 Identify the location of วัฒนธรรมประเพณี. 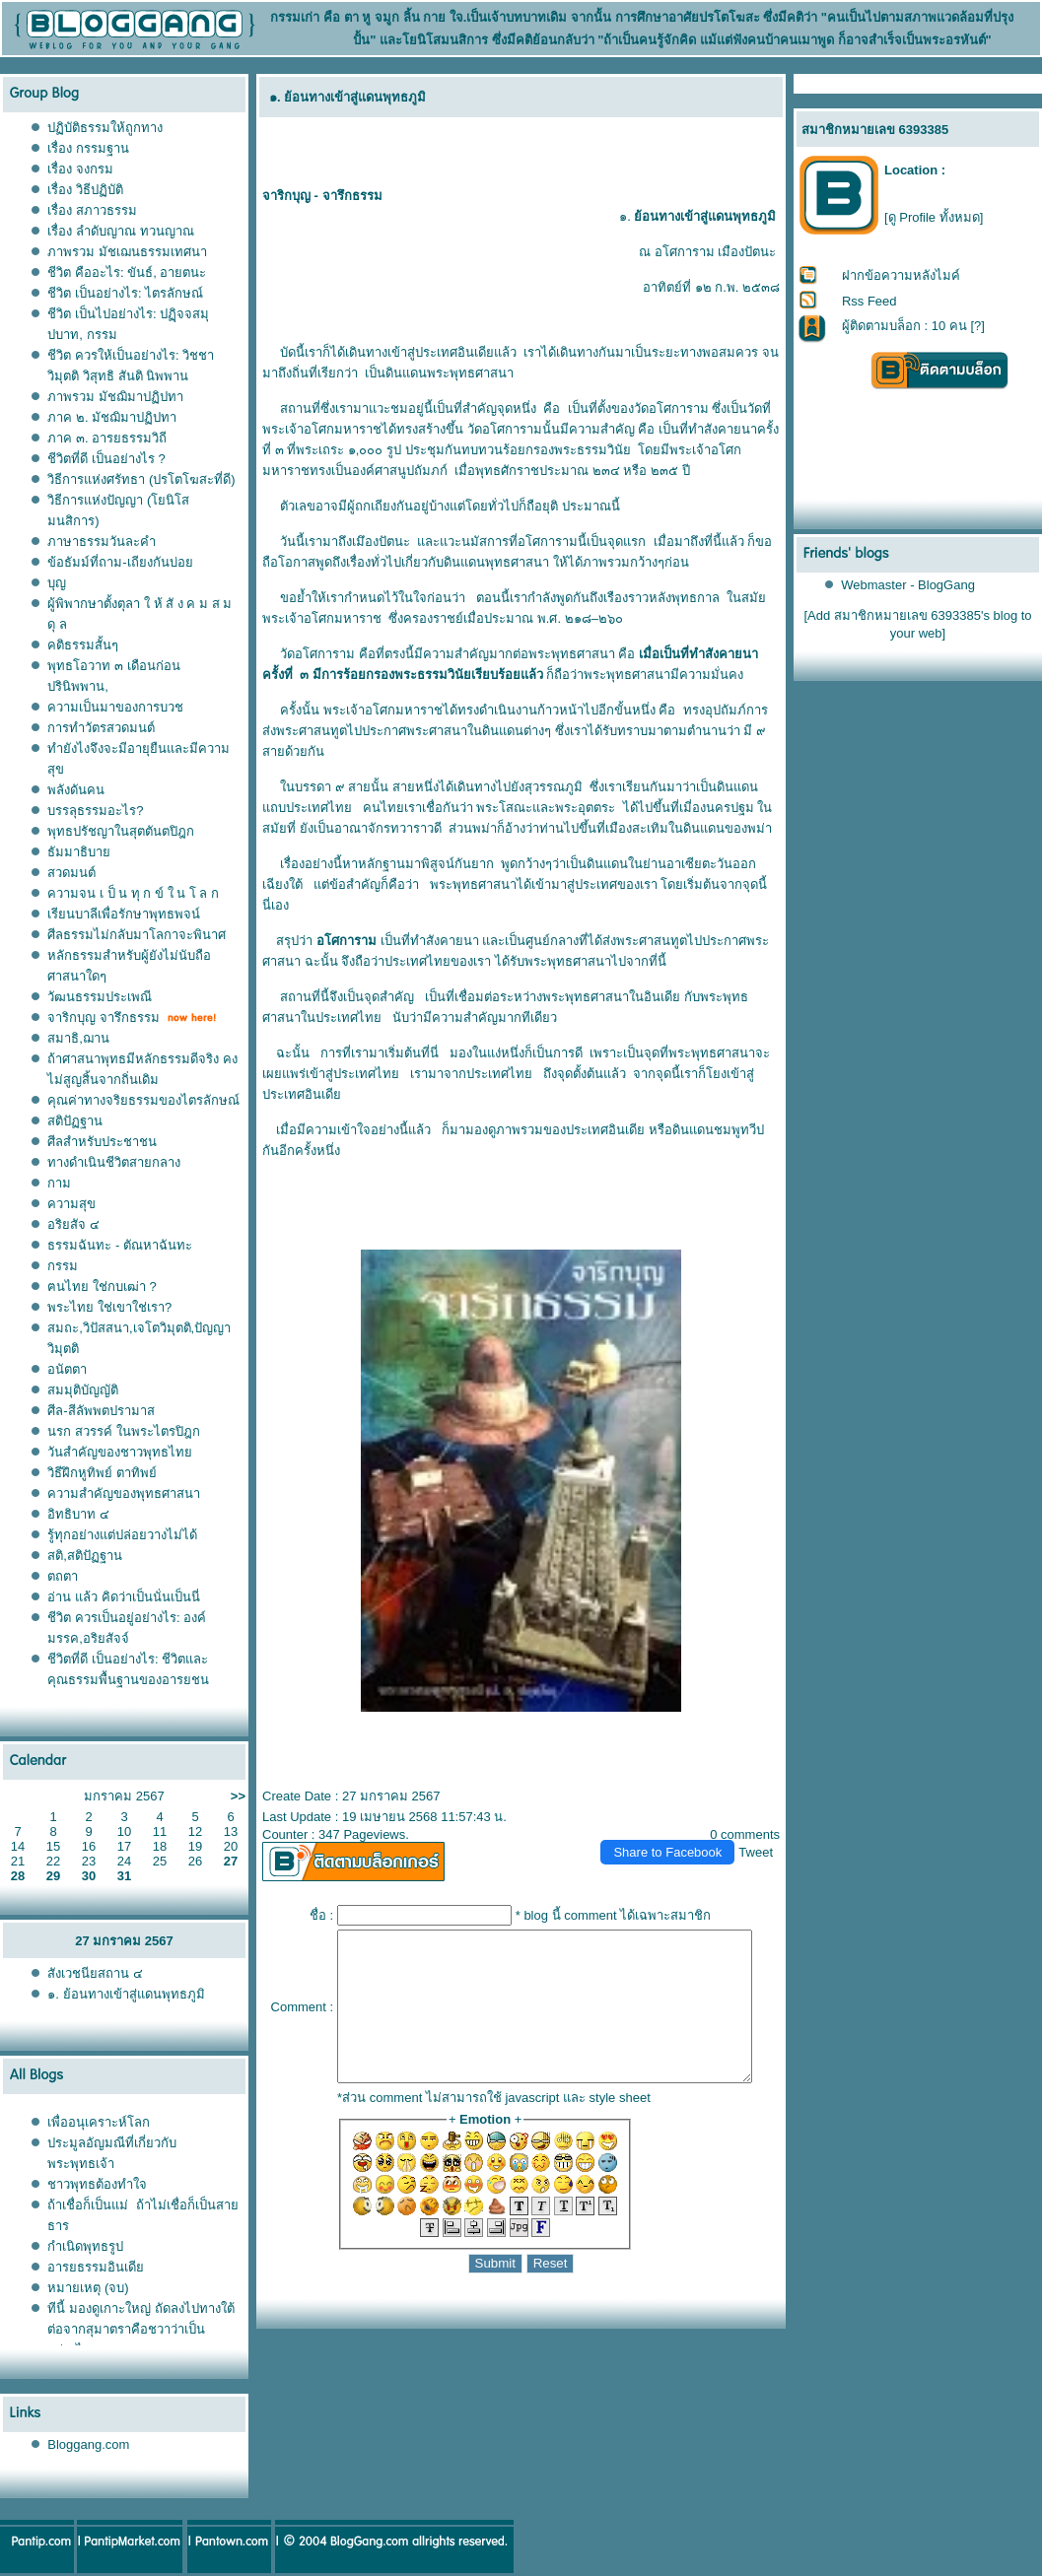
(99, 996).